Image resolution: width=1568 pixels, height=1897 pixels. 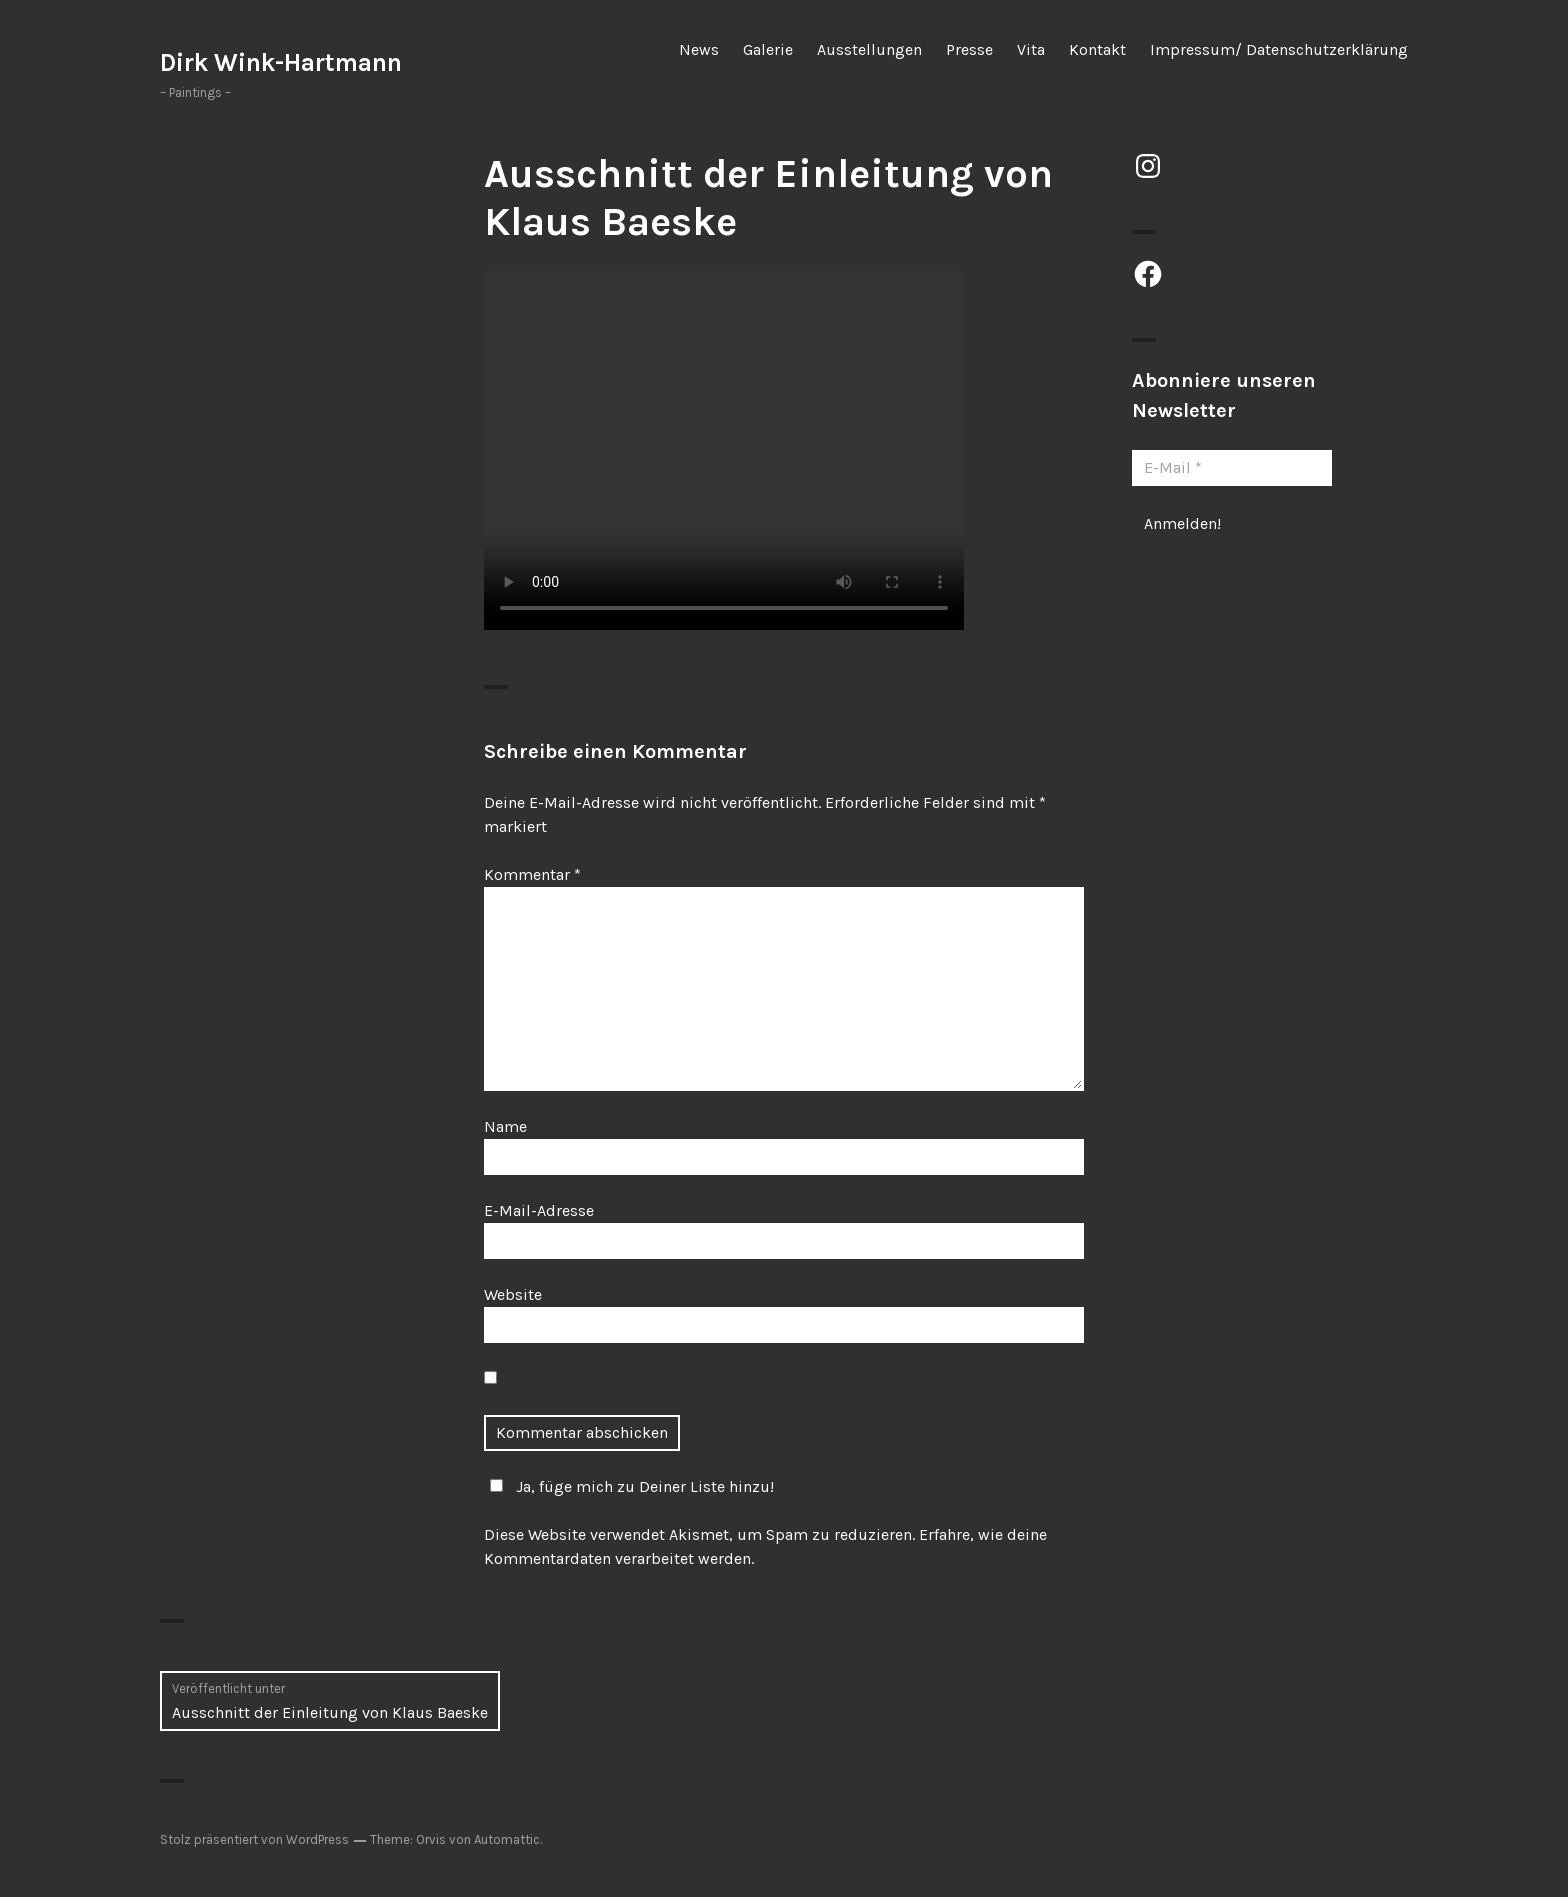 I want to click on Presse, so click(x=969, y=49).